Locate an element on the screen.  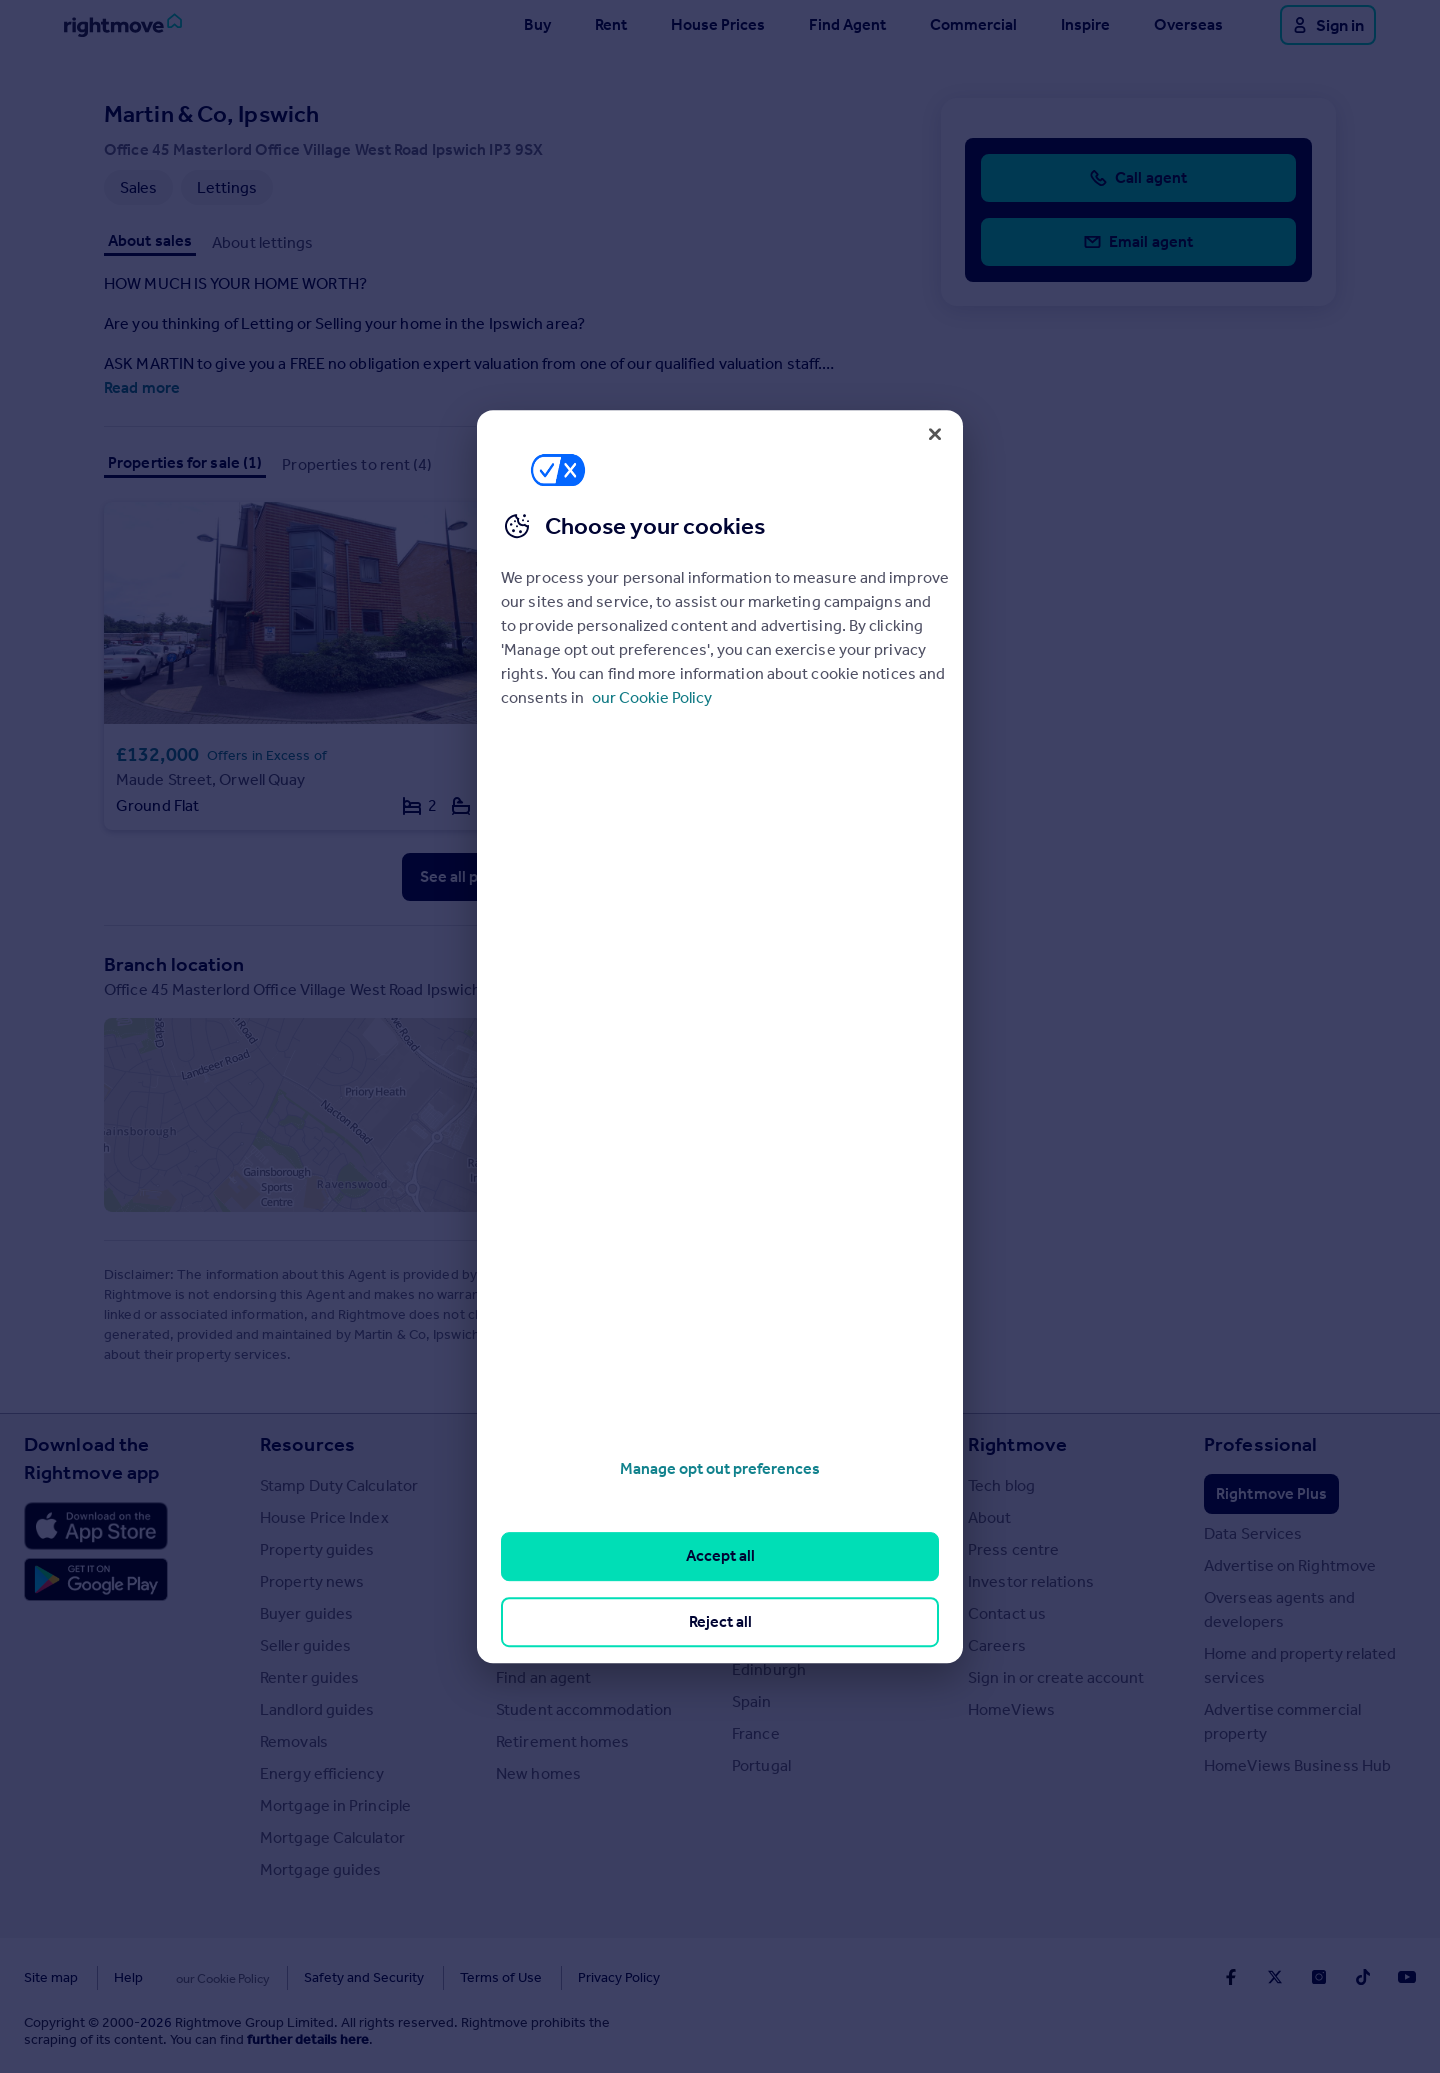
Edinburgh is located at coordinates (769, 1670).